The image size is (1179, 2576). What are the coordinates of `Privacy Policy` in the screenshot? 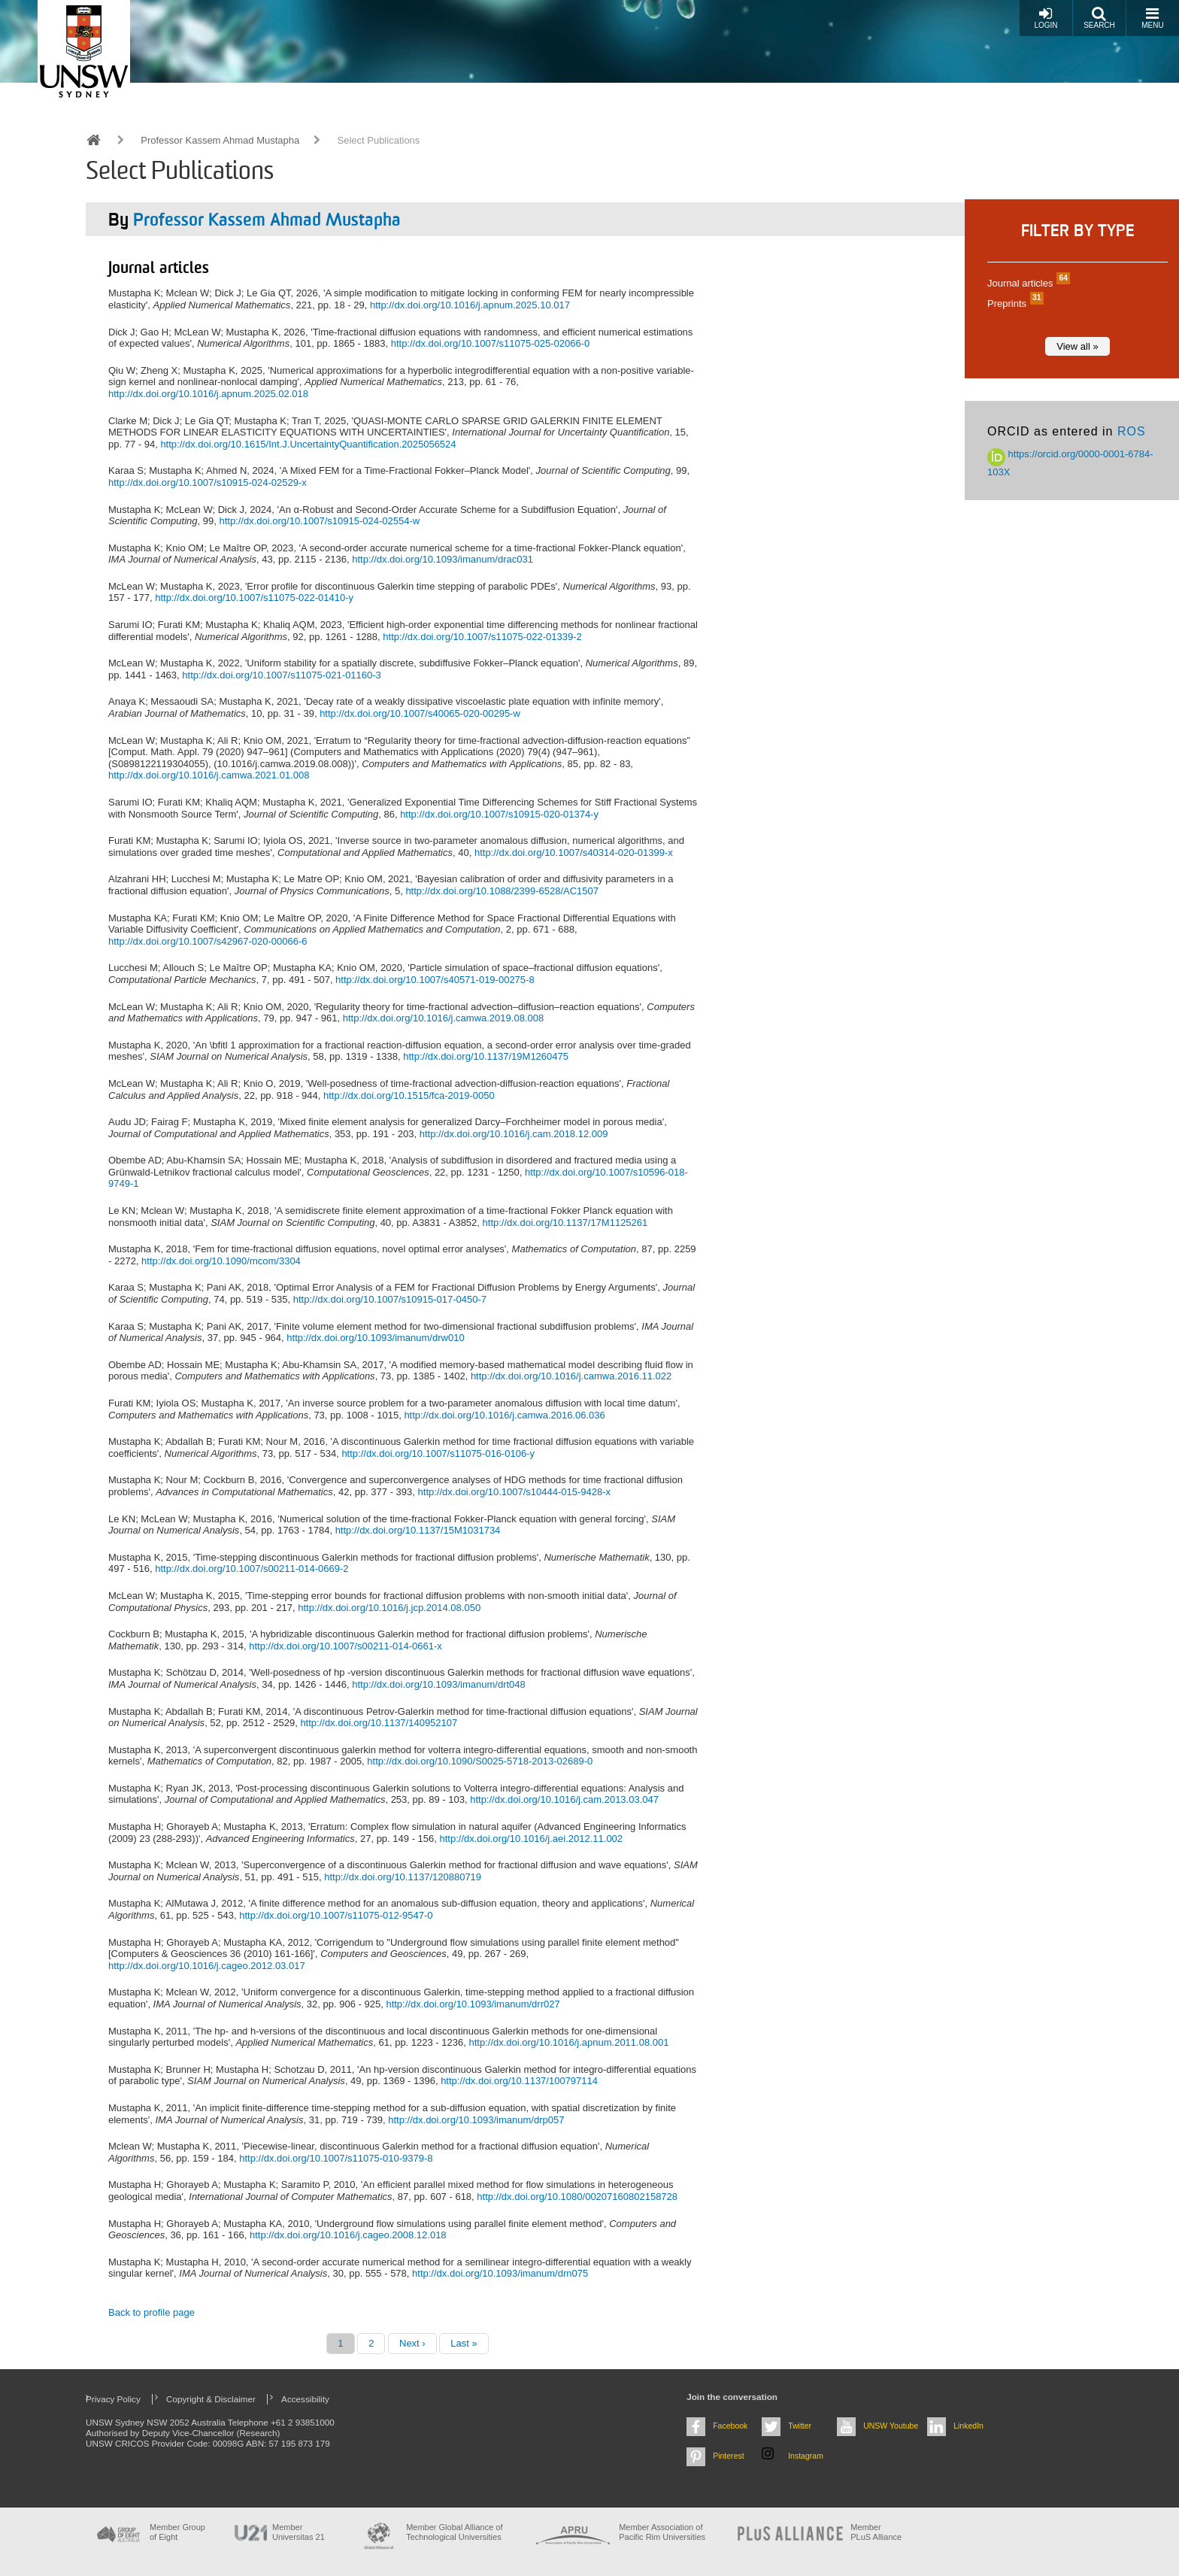 It's located at (113, 2399).